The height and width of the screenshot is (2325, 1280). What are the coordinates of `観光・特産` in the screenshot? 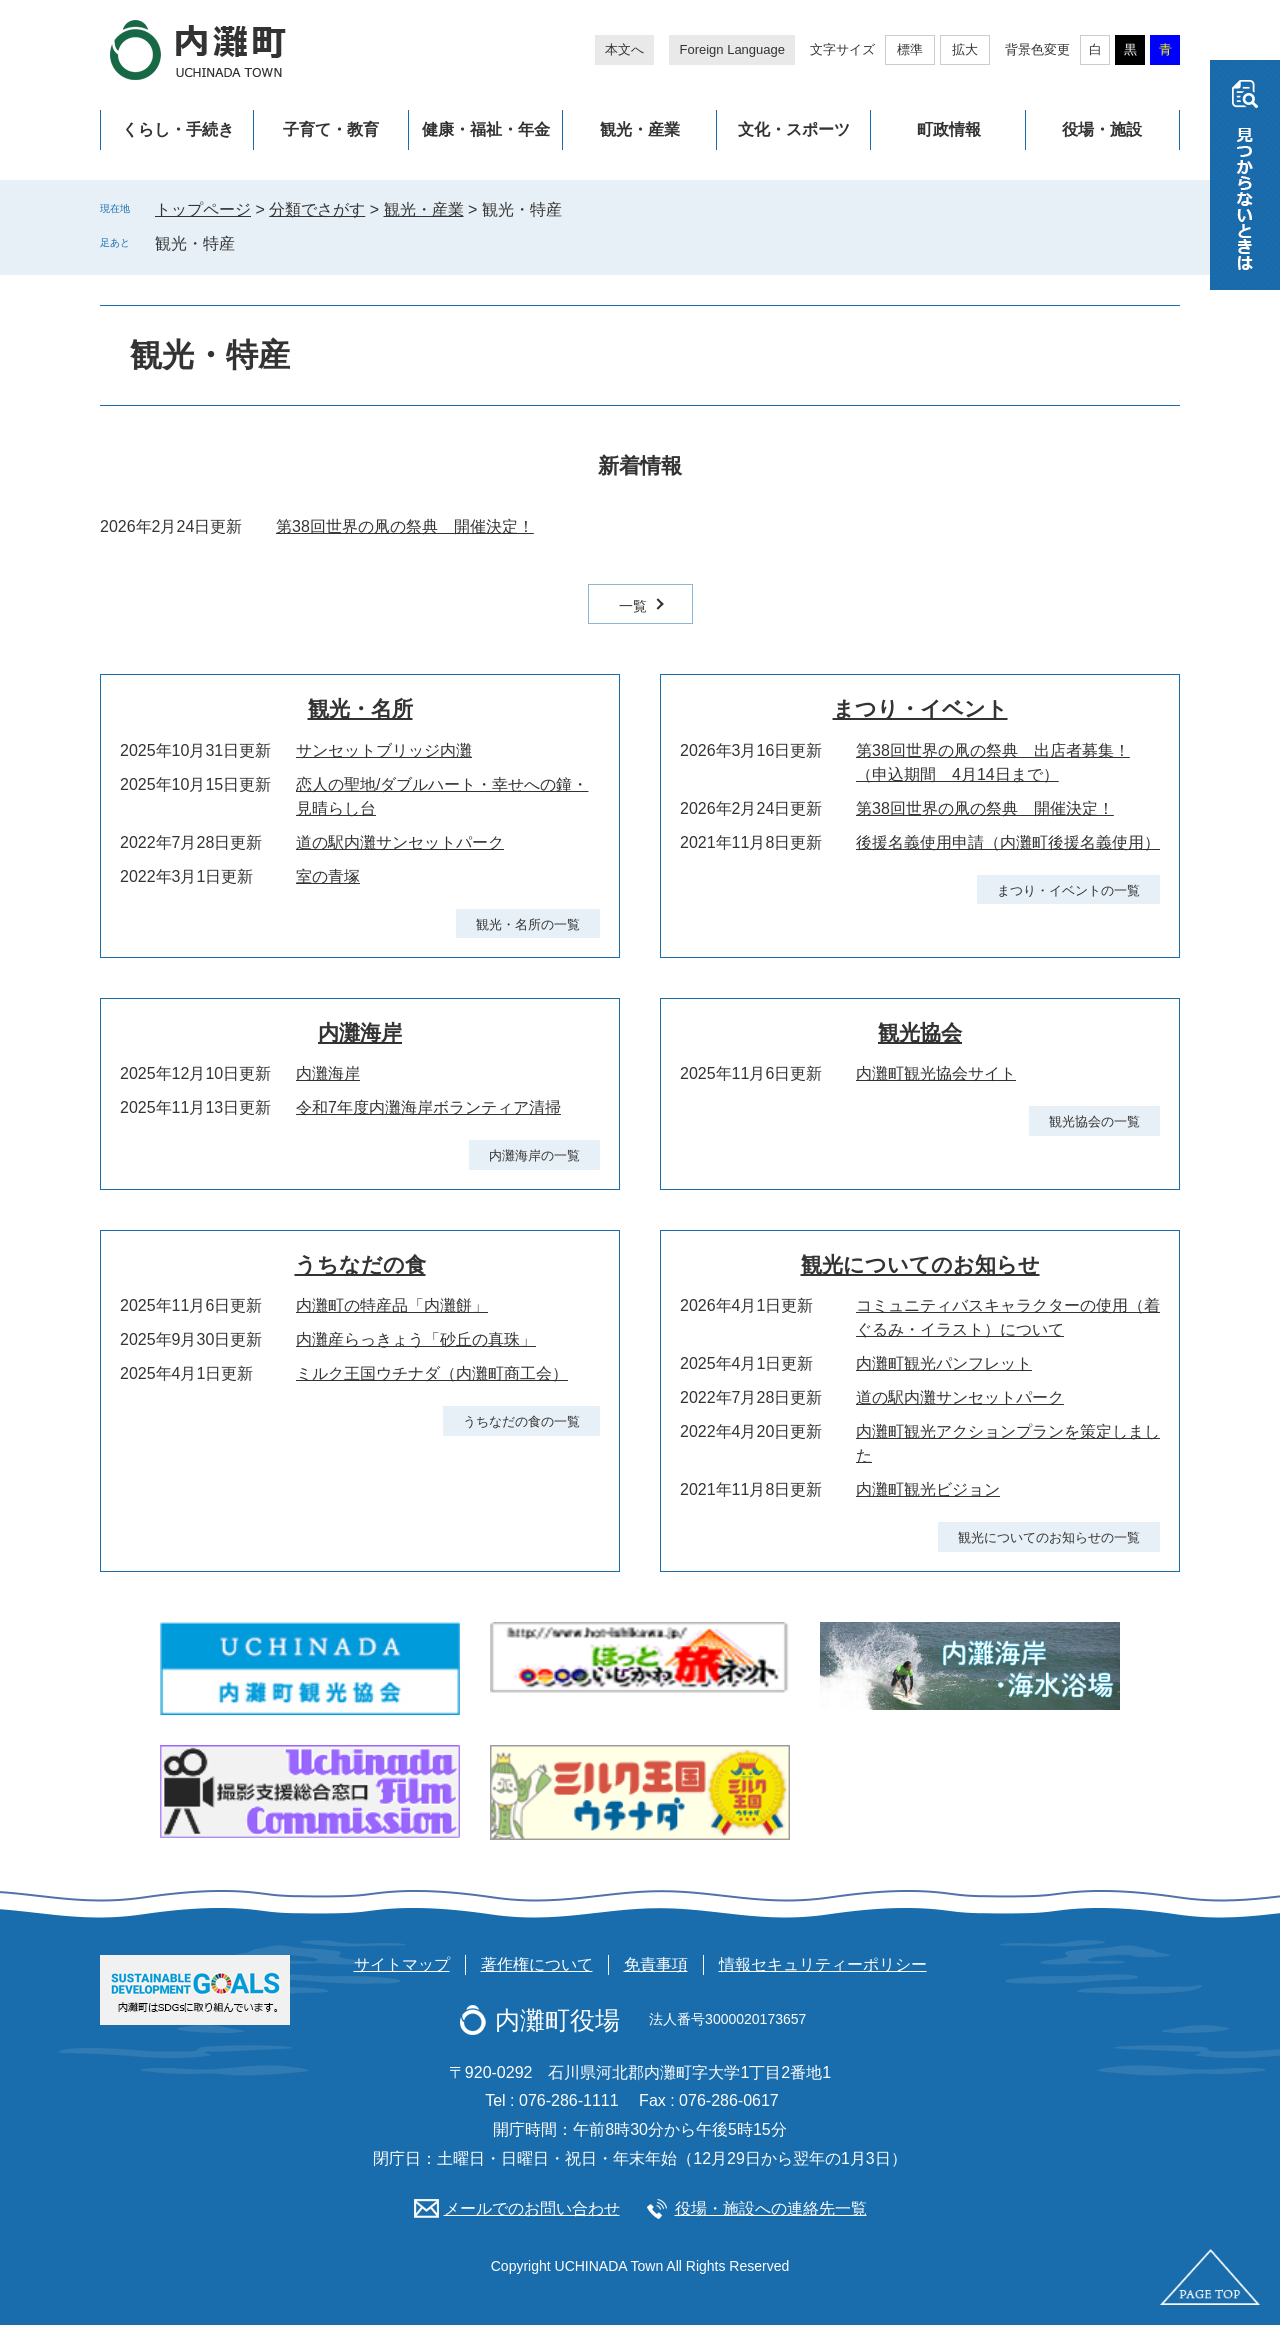 It's located at (195, 243).